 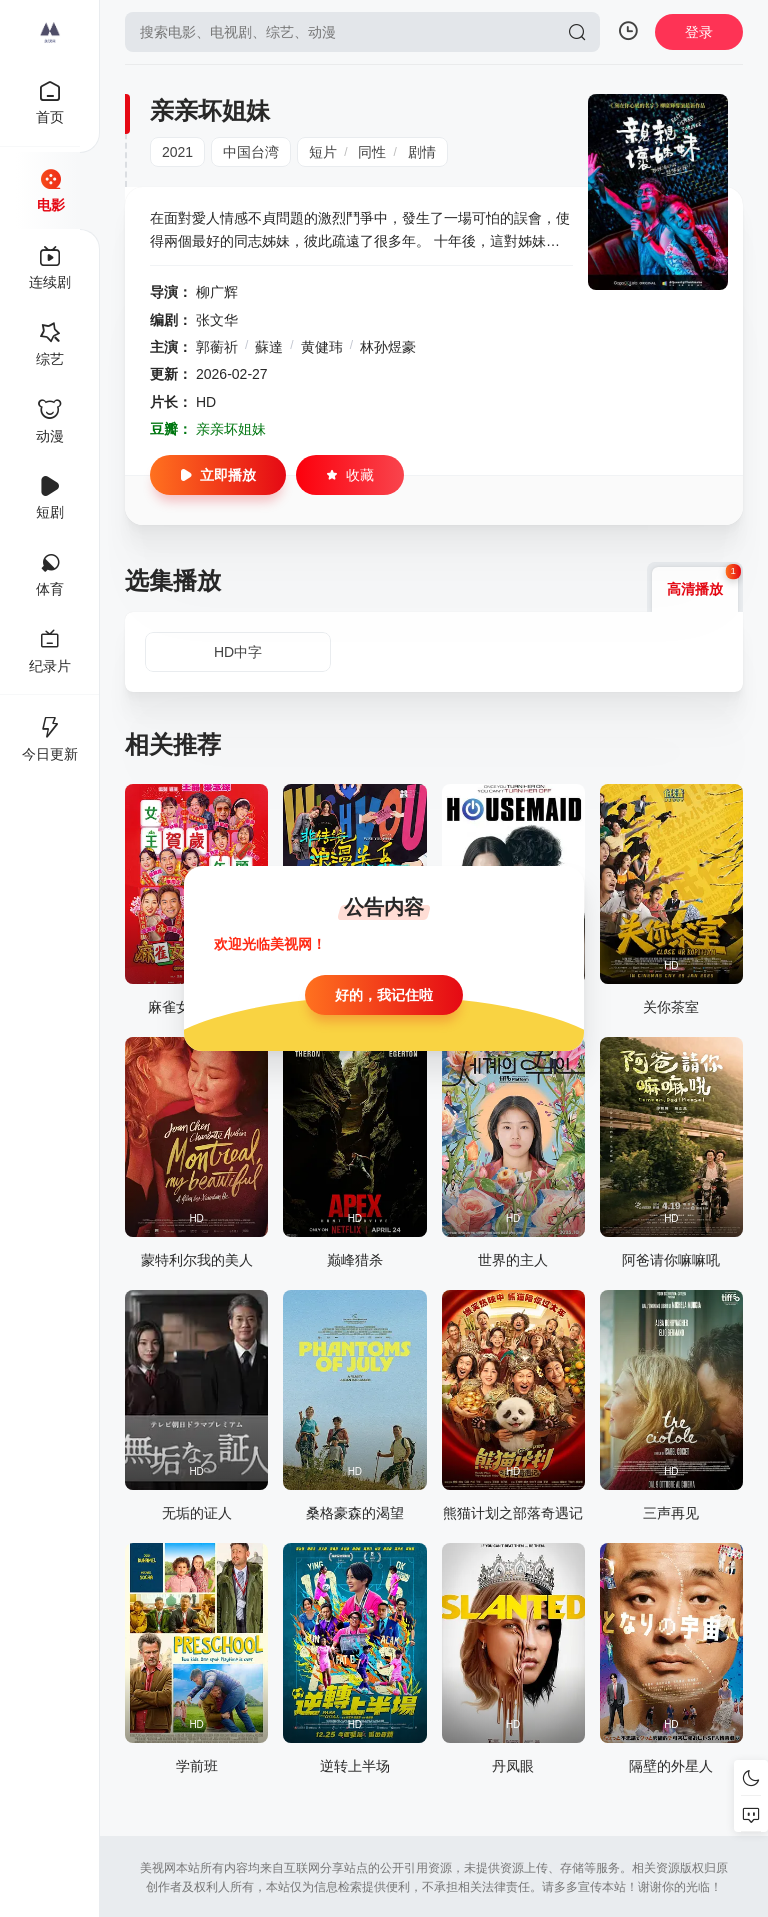 I want to click on 黄健玮, so click(x=322, y=347).